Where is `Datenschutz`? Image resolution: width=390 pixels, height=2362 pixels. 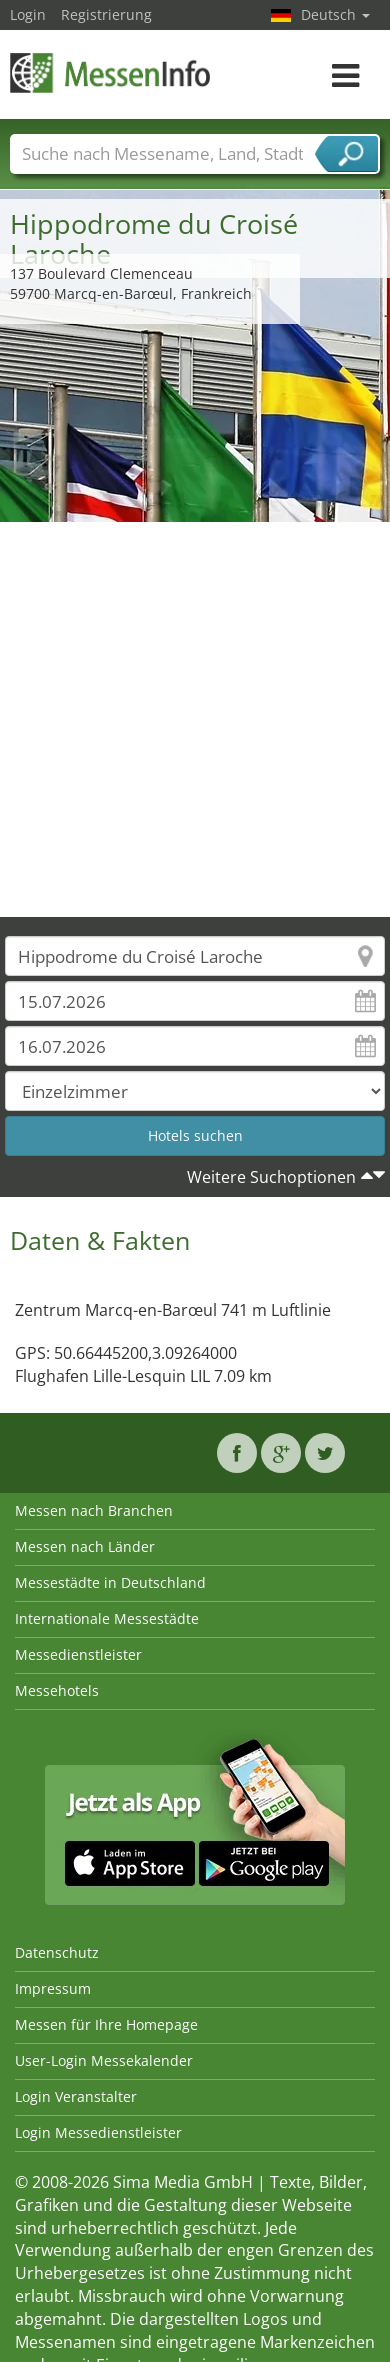 Datenschutz is located at coordinates (57, 1952).